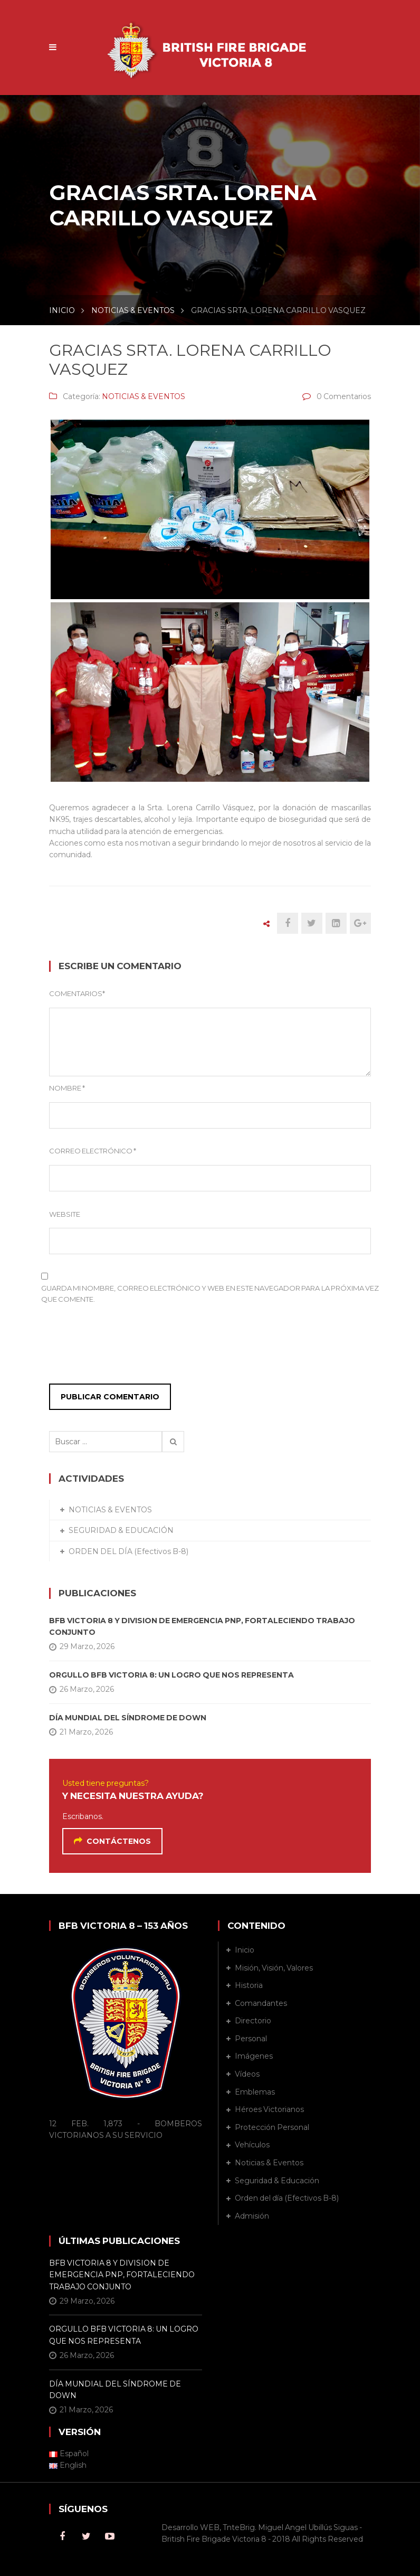 This screenshot has height=2576, width=420. What do you see at coordinates (202, 1626) in the screenshot?
I see `BFB VICTORIA 8 Y DIVISION DE EMERGENCIA PNP, FORTALECIENDO TRABAJO CONJUNTO` at bounding box center [202, 1626].